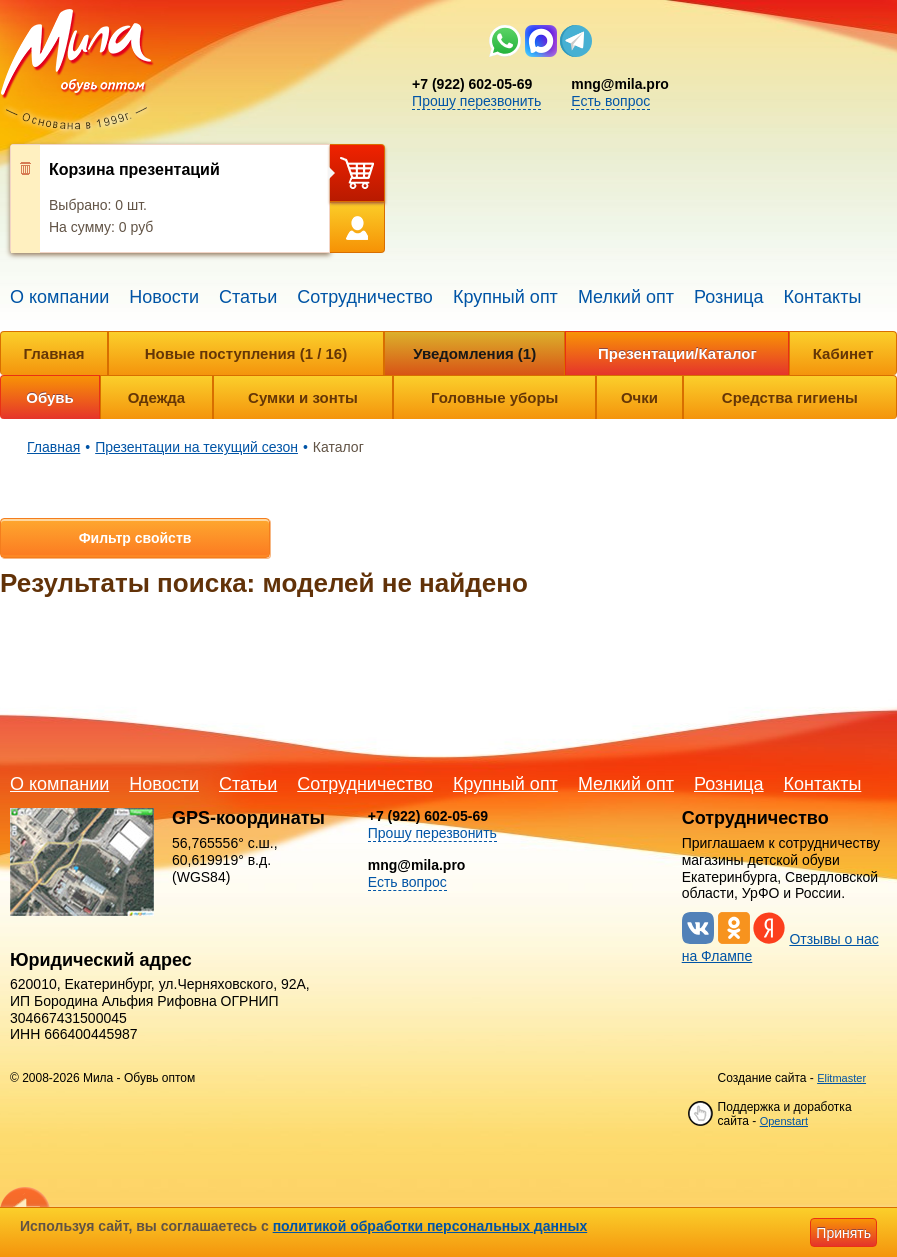  I want to click on Средства гигиены, so click(790, 397).